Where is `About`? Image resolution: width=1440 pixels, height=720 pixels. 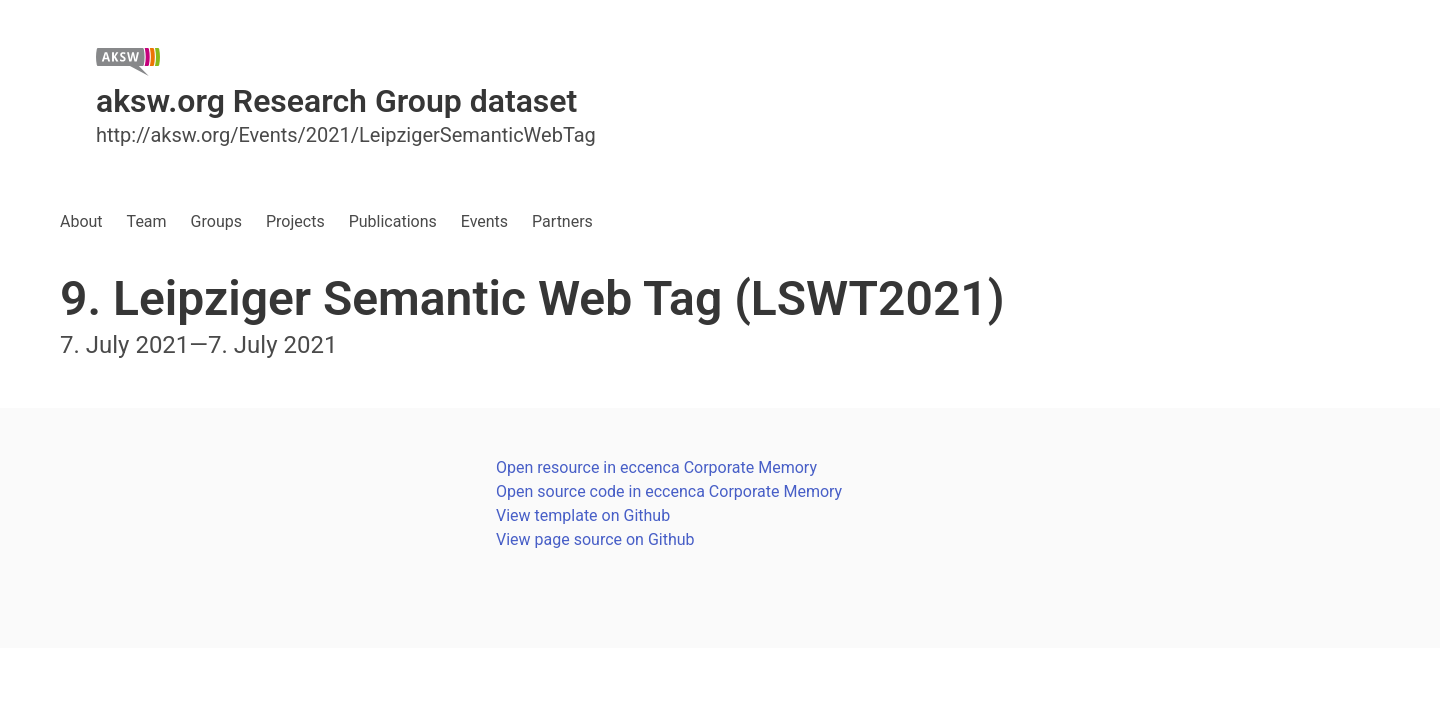 About is located at coordinates (81, 221).